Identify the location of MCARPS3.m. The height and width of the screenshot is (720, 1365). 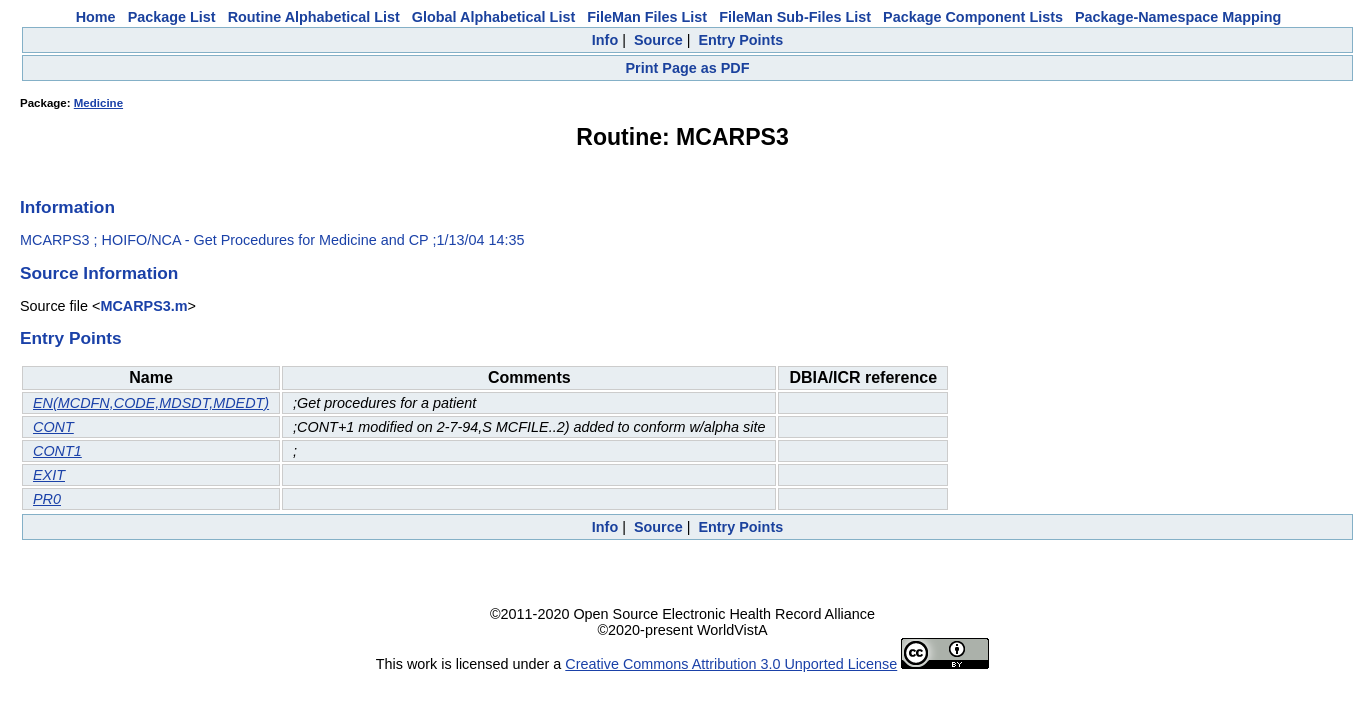
(143, 306).